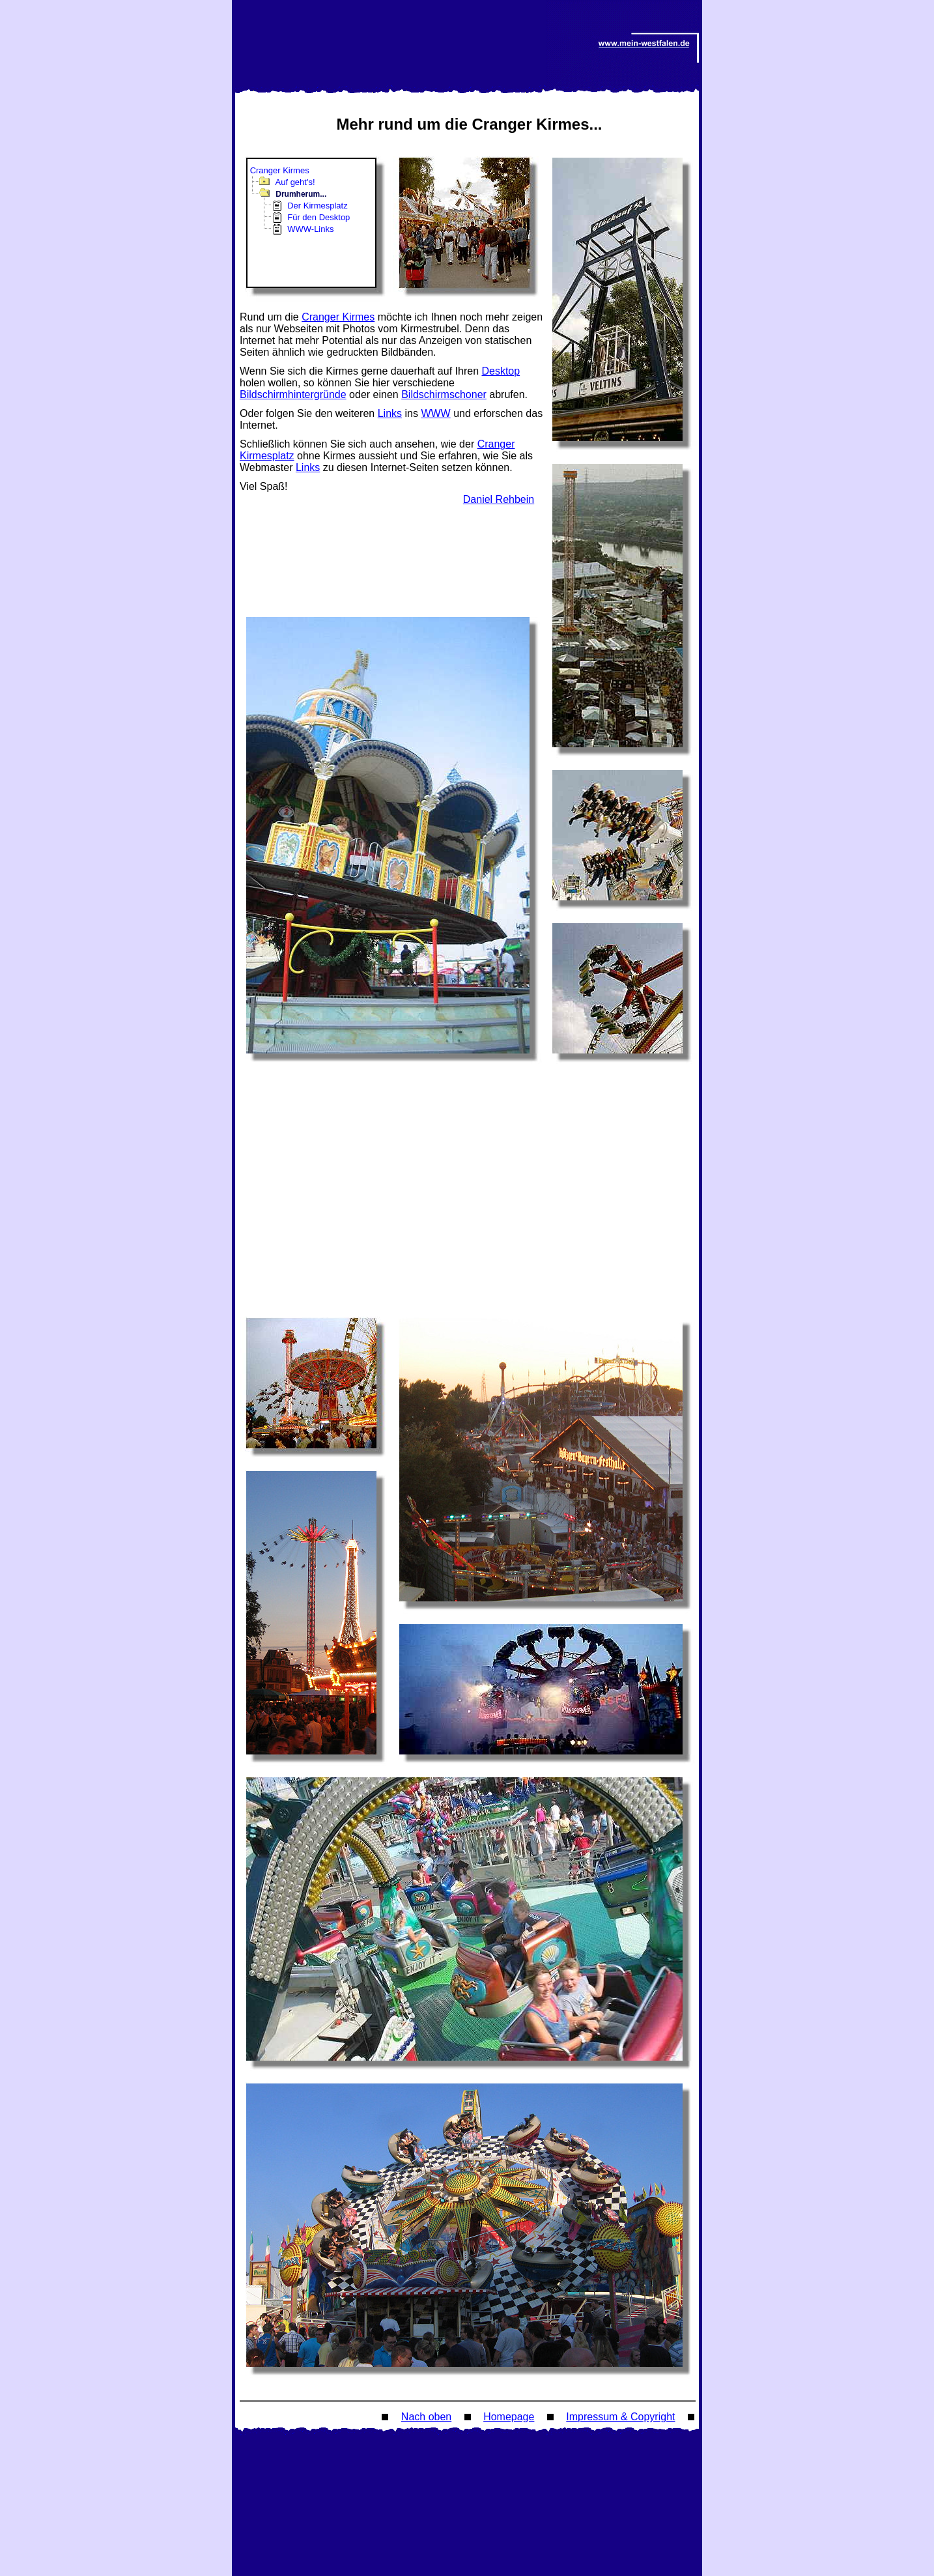  I want to click on Bildschirmschoner, so click(444, 394).